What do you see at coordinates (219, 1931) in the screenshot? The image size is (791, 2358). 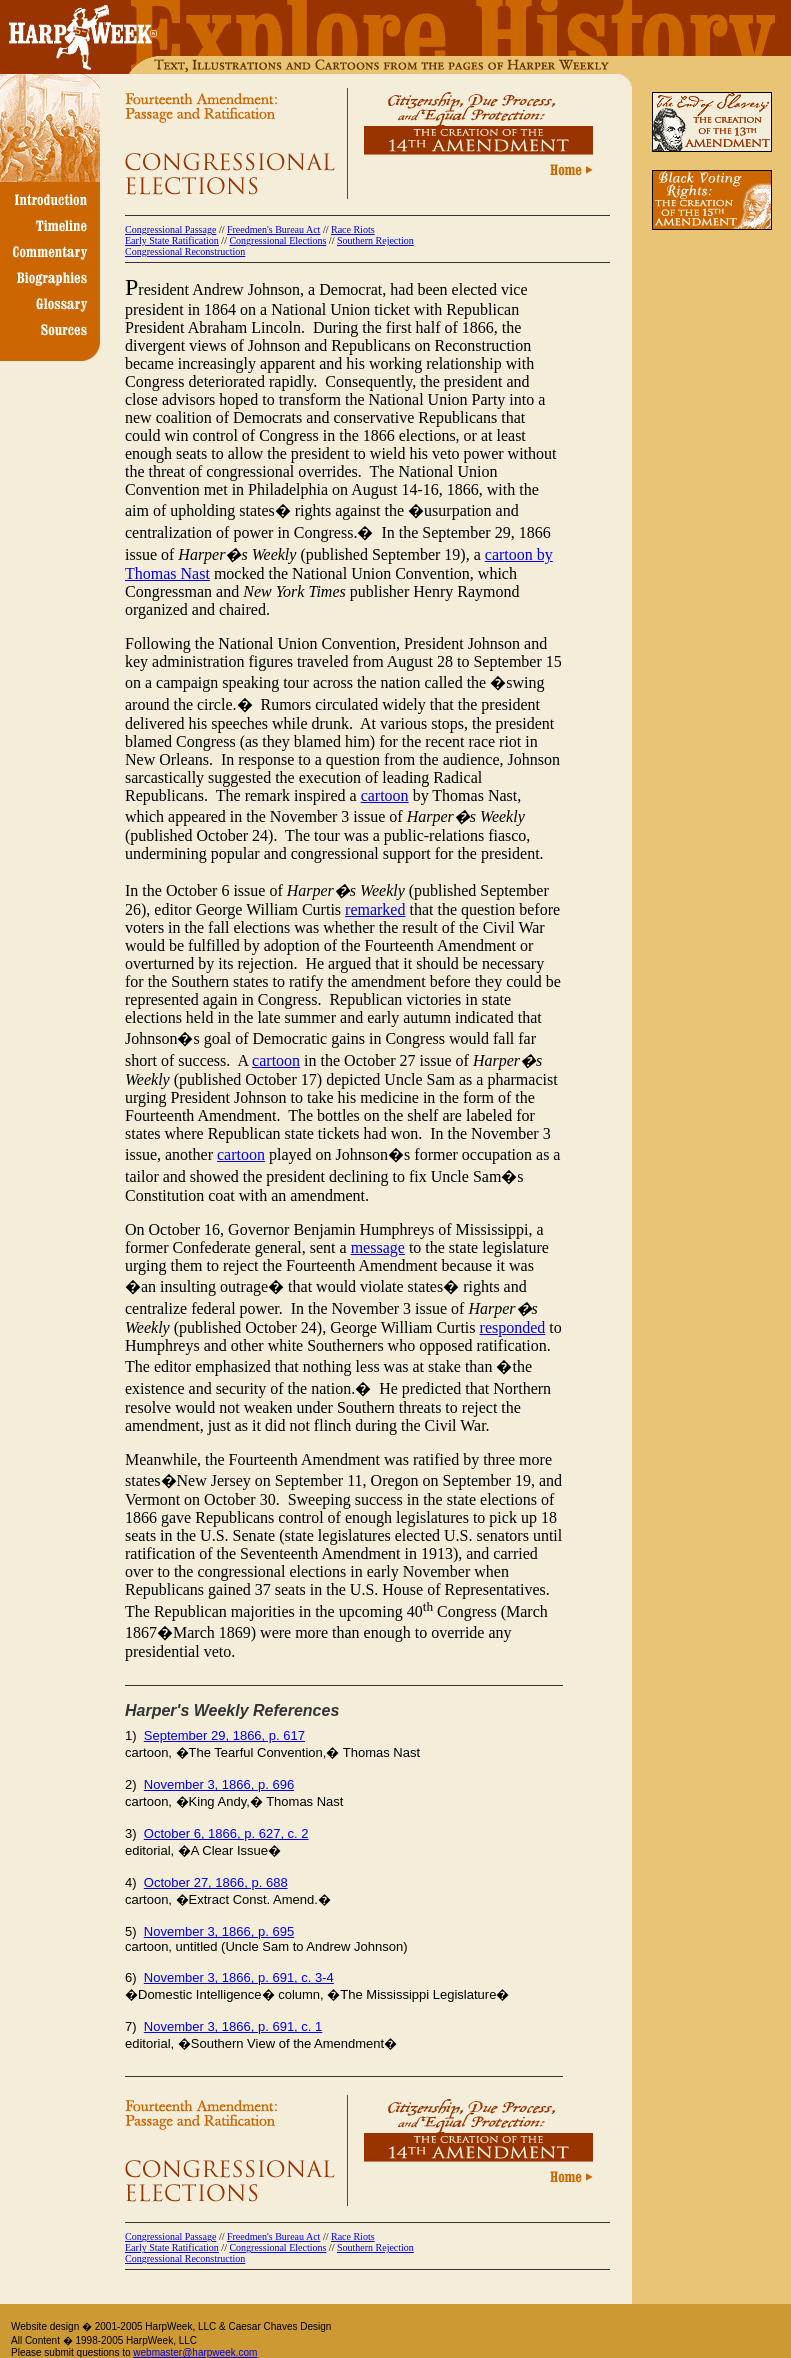 I see `November 3, 1866, p. 695` at bounding box center [219, 1931].